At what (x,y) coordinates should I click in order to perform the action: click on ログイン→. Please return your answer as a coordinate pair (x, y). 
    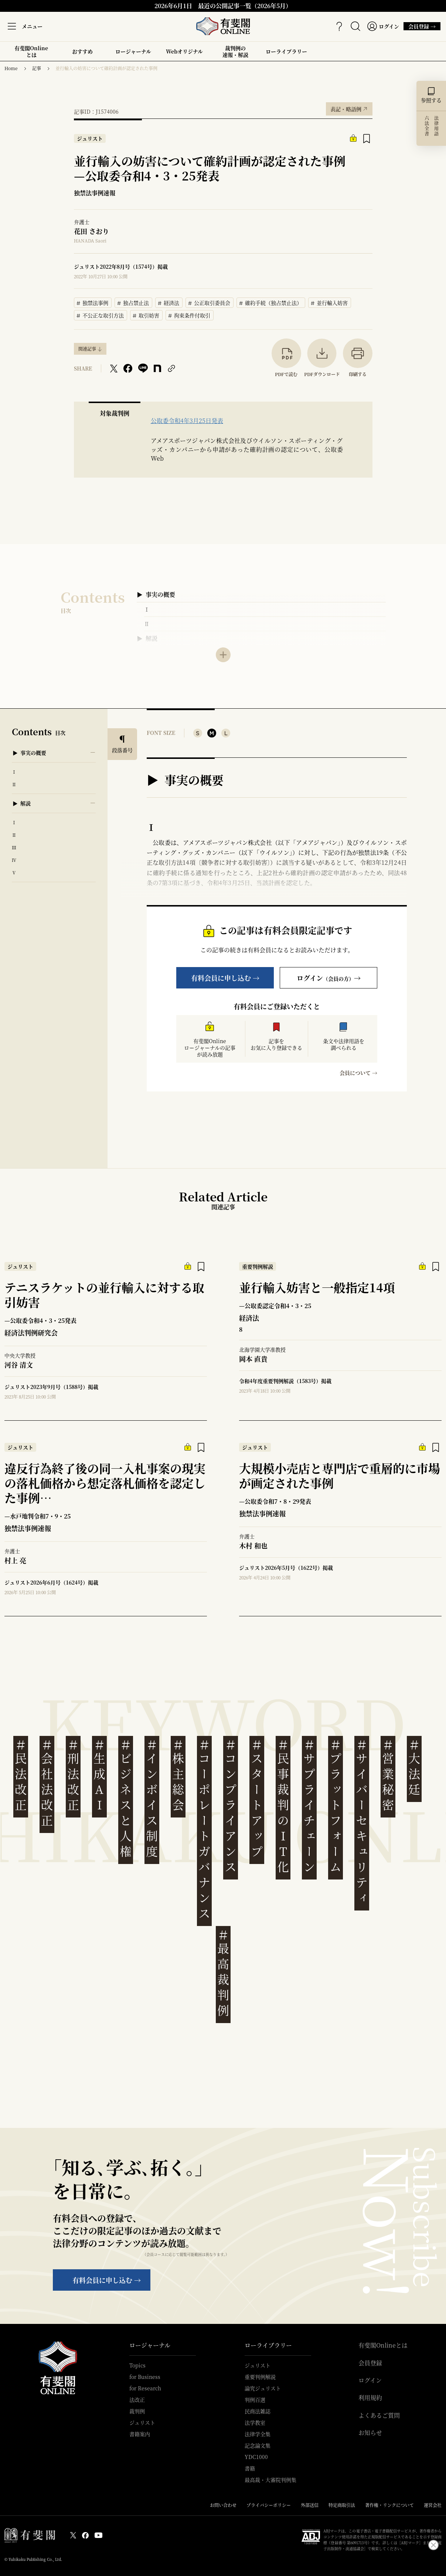
    Looking at the image, I should click on (329, 978).